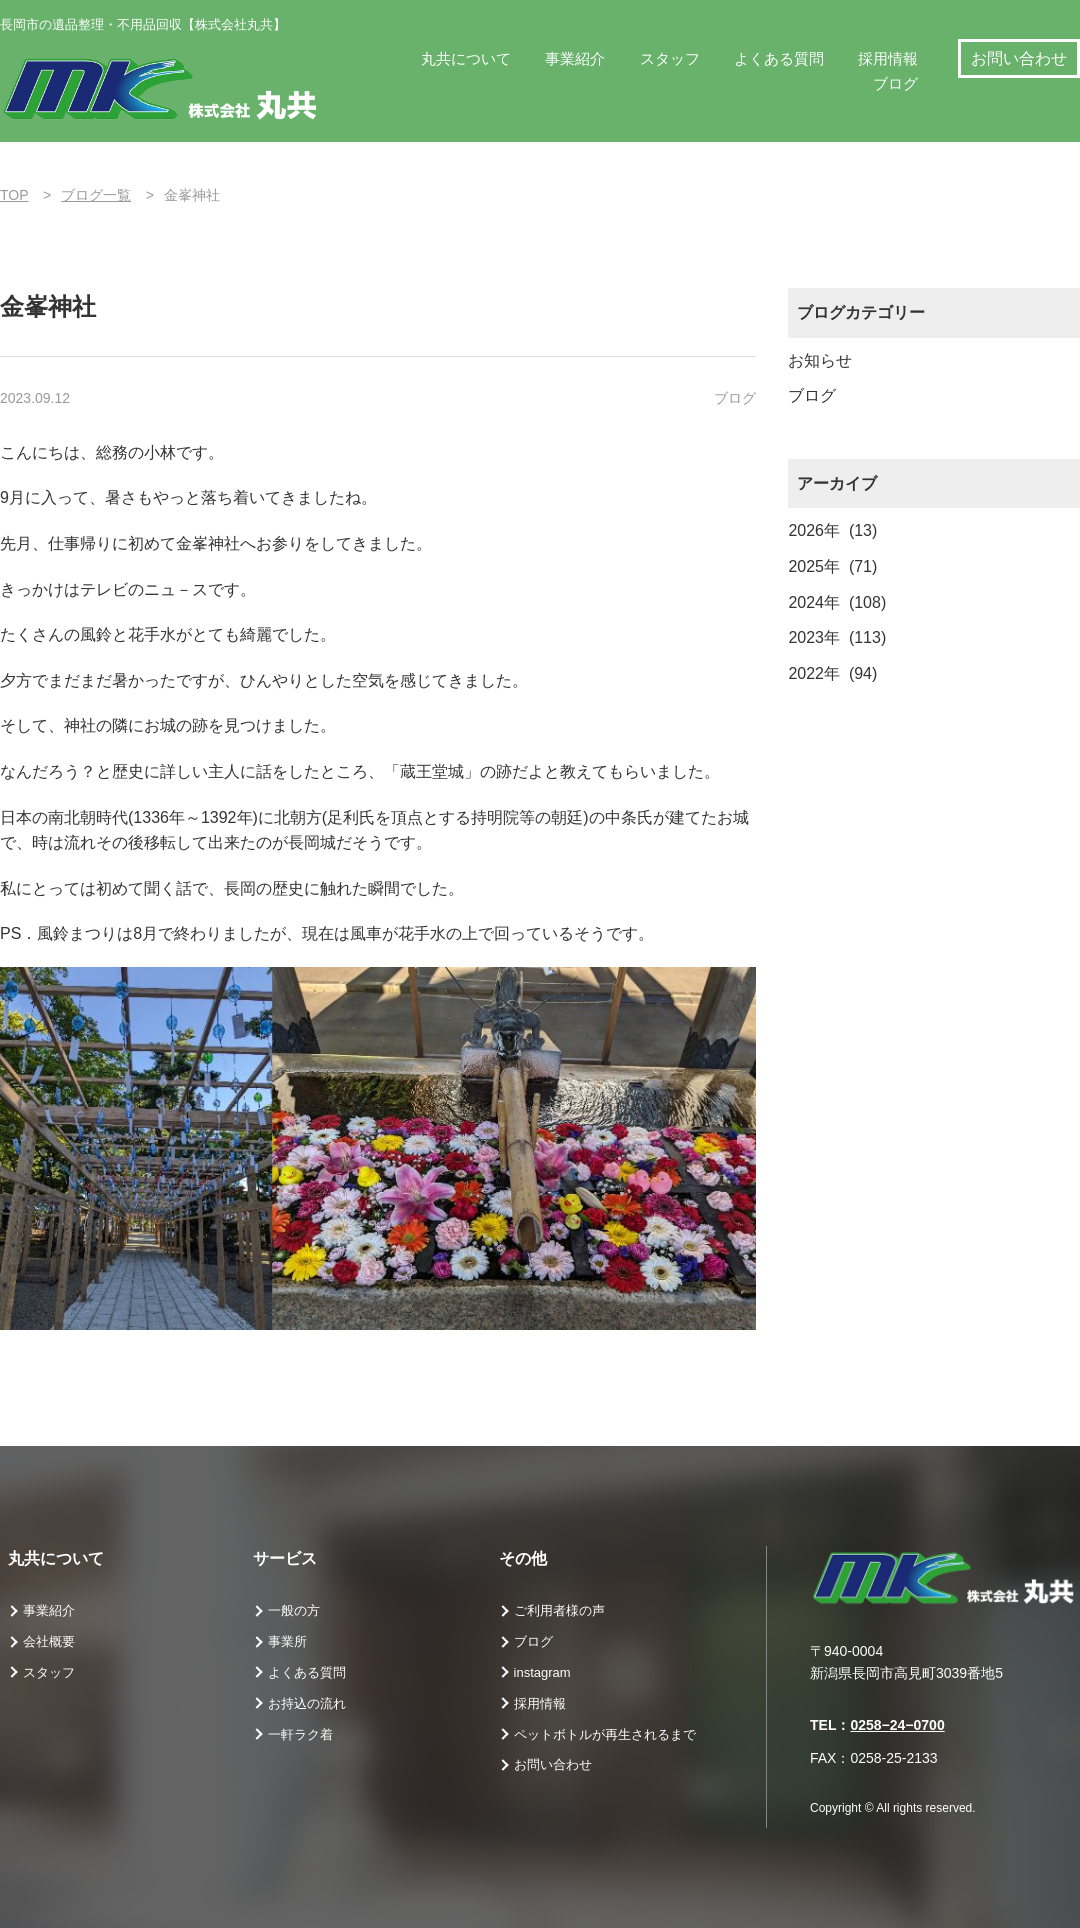 This screenshot has height=1928, width=1080. What do you see at coordinates (832, 673) in the screenshot?
I see `2022年 (94)` at bounding box center [832, 673].